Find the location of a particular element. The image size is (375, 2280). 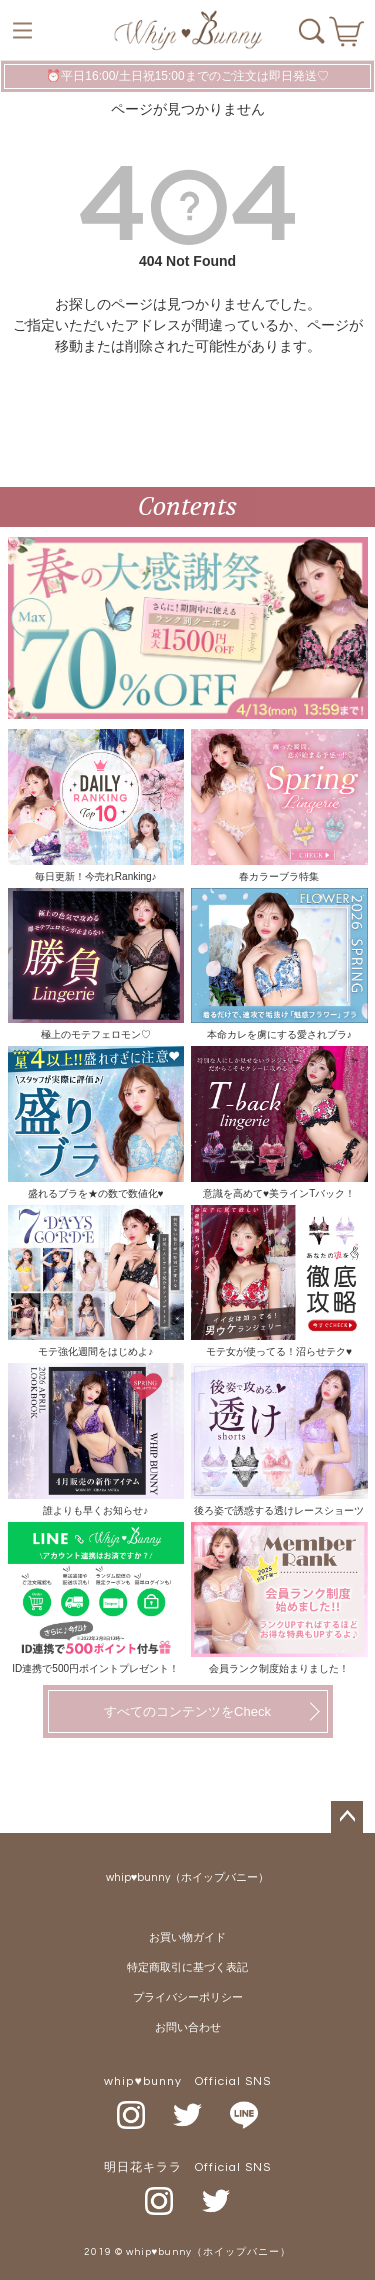

whip♥bunny（ホイップバニー） is located at coordinates (188, 1877).